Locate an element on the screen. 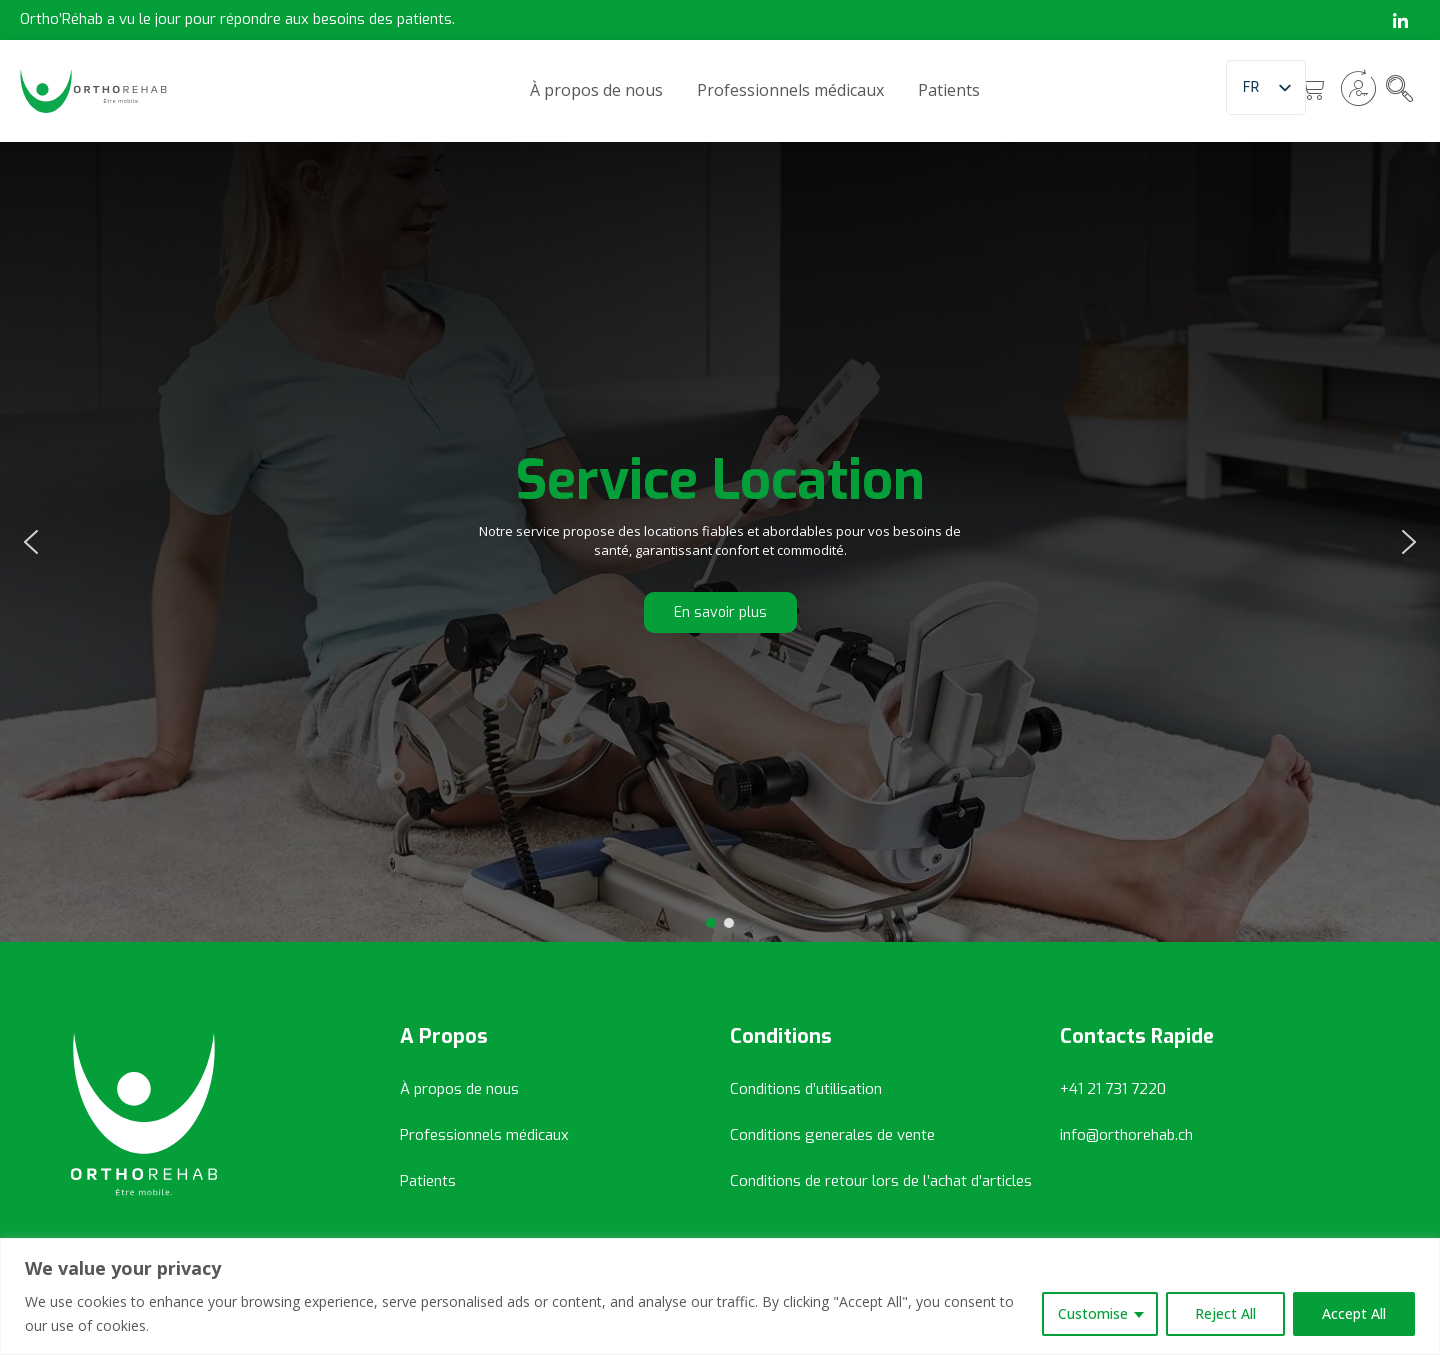 The image size is (1440, 1355). Accept All is located at coordinates (1354, 1313).